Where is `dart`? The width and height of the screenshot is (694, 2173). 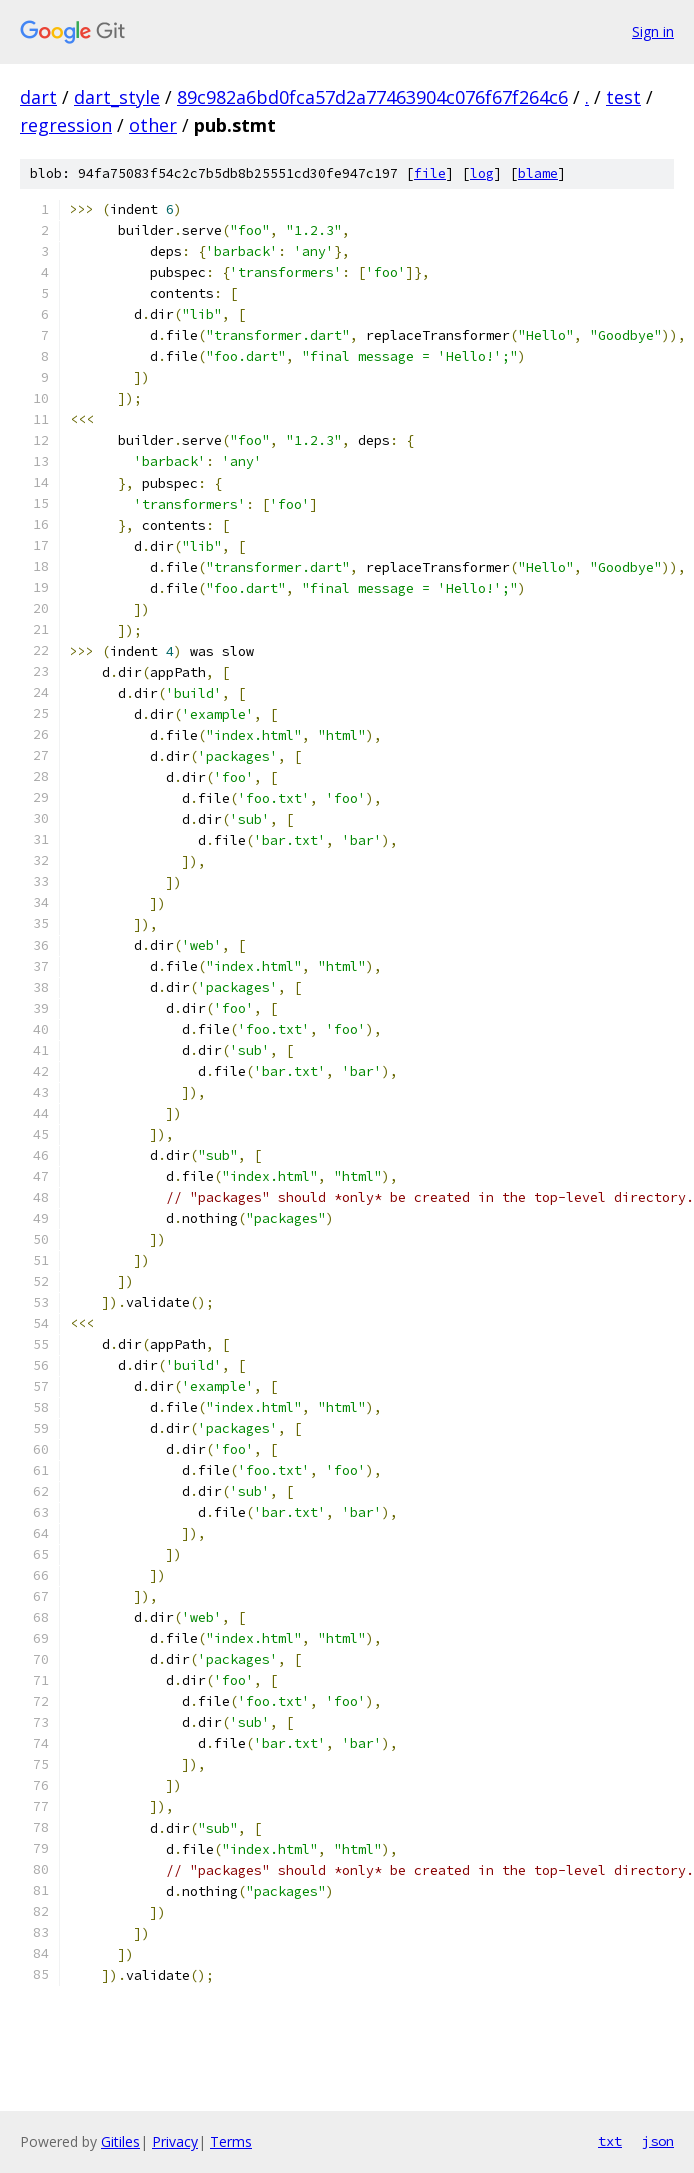
dart is located at coordinates (38, 97).